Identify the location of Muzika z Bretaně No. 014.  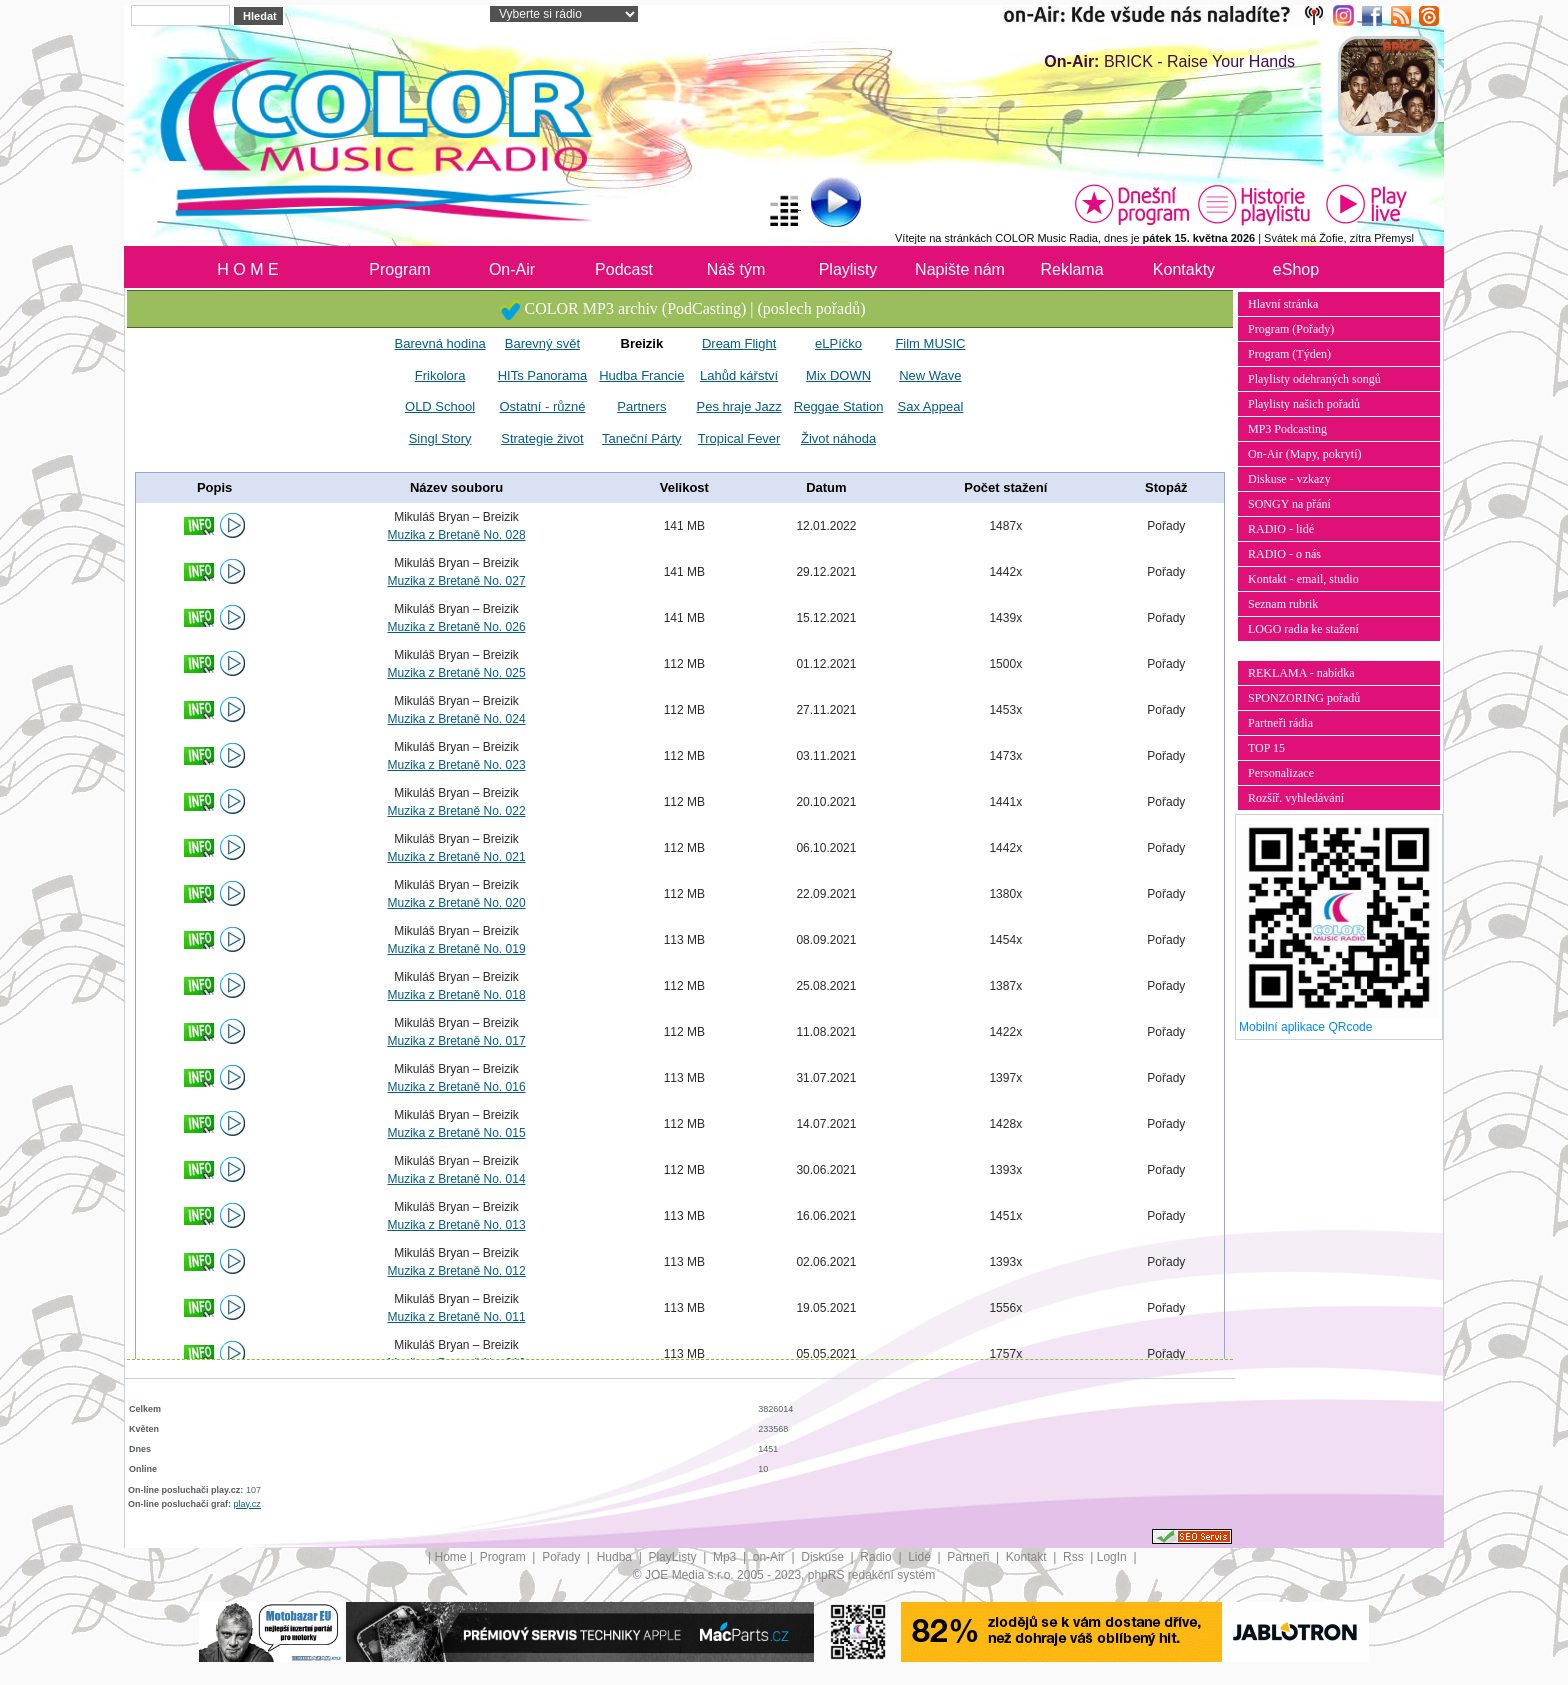
(456, 1179).